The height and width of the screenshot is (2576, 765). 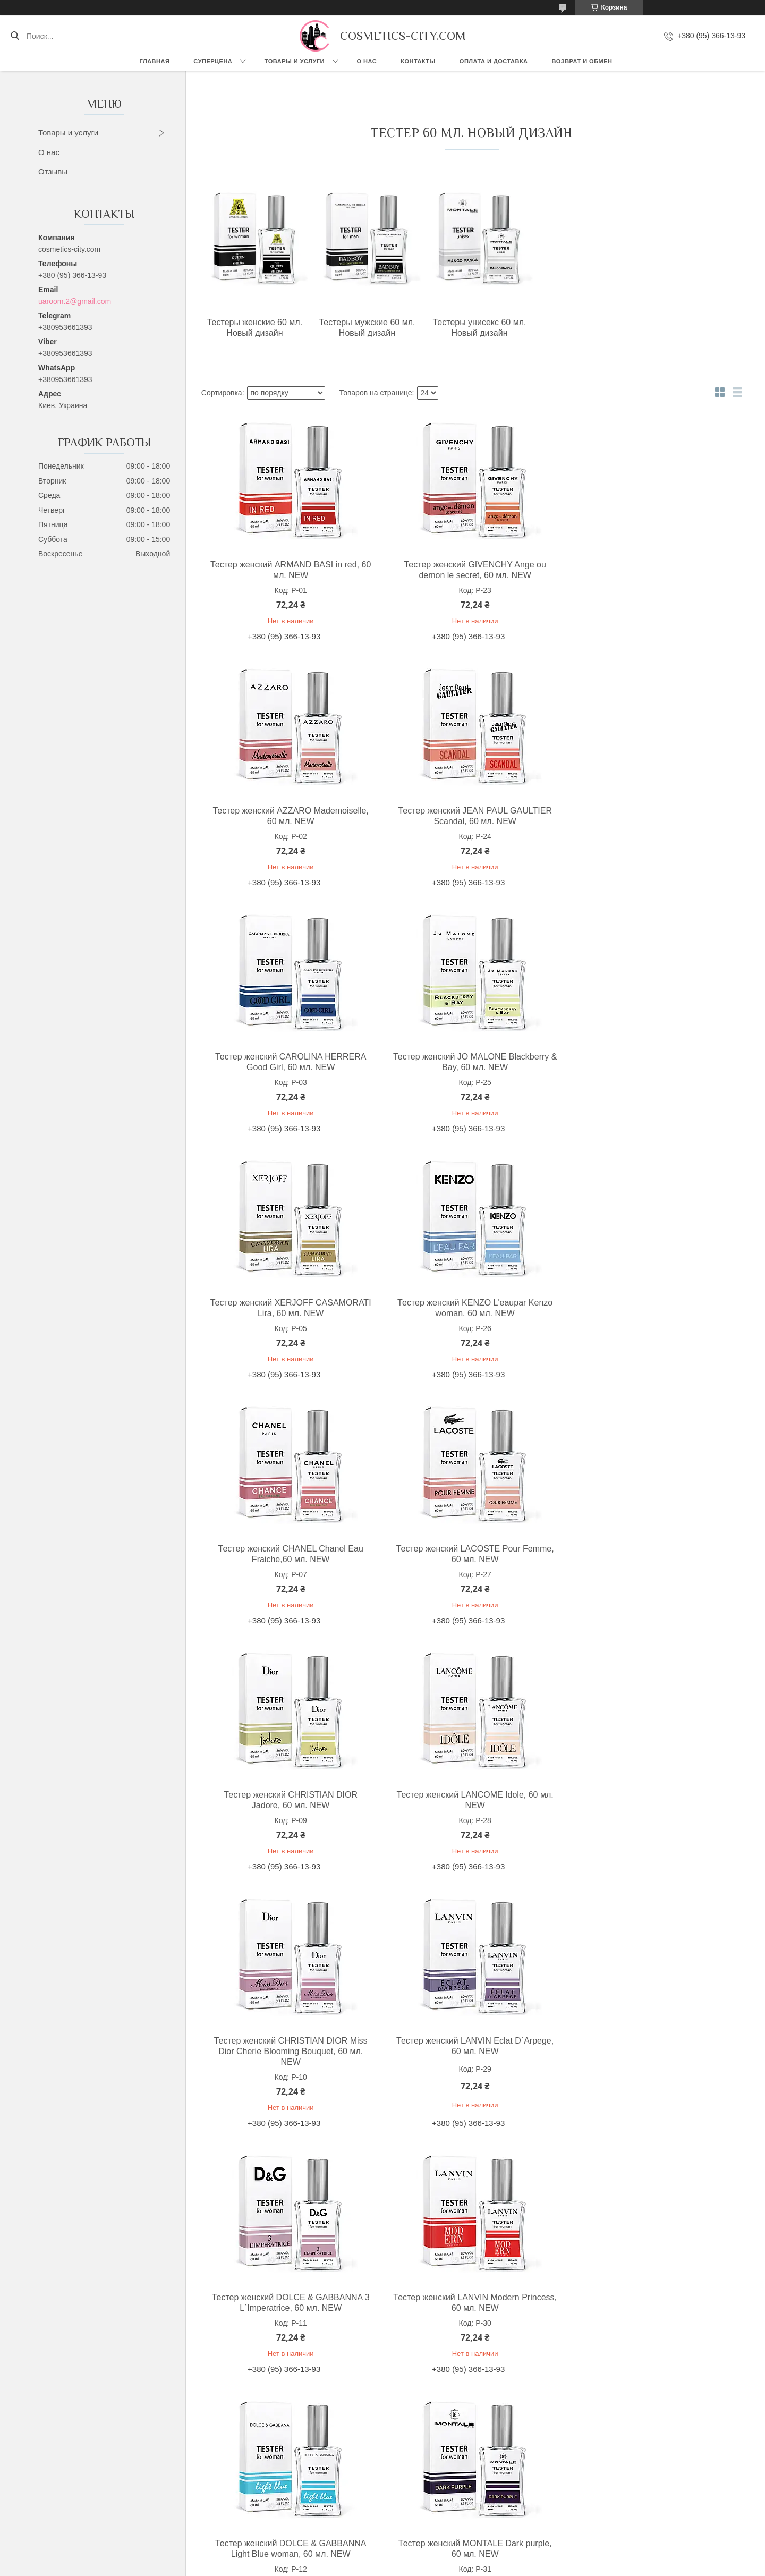 I want to click on Тестер женский GIVENCHY Ange ou demon le secret, 60 мл. NEW, so click(x=469, y=570).